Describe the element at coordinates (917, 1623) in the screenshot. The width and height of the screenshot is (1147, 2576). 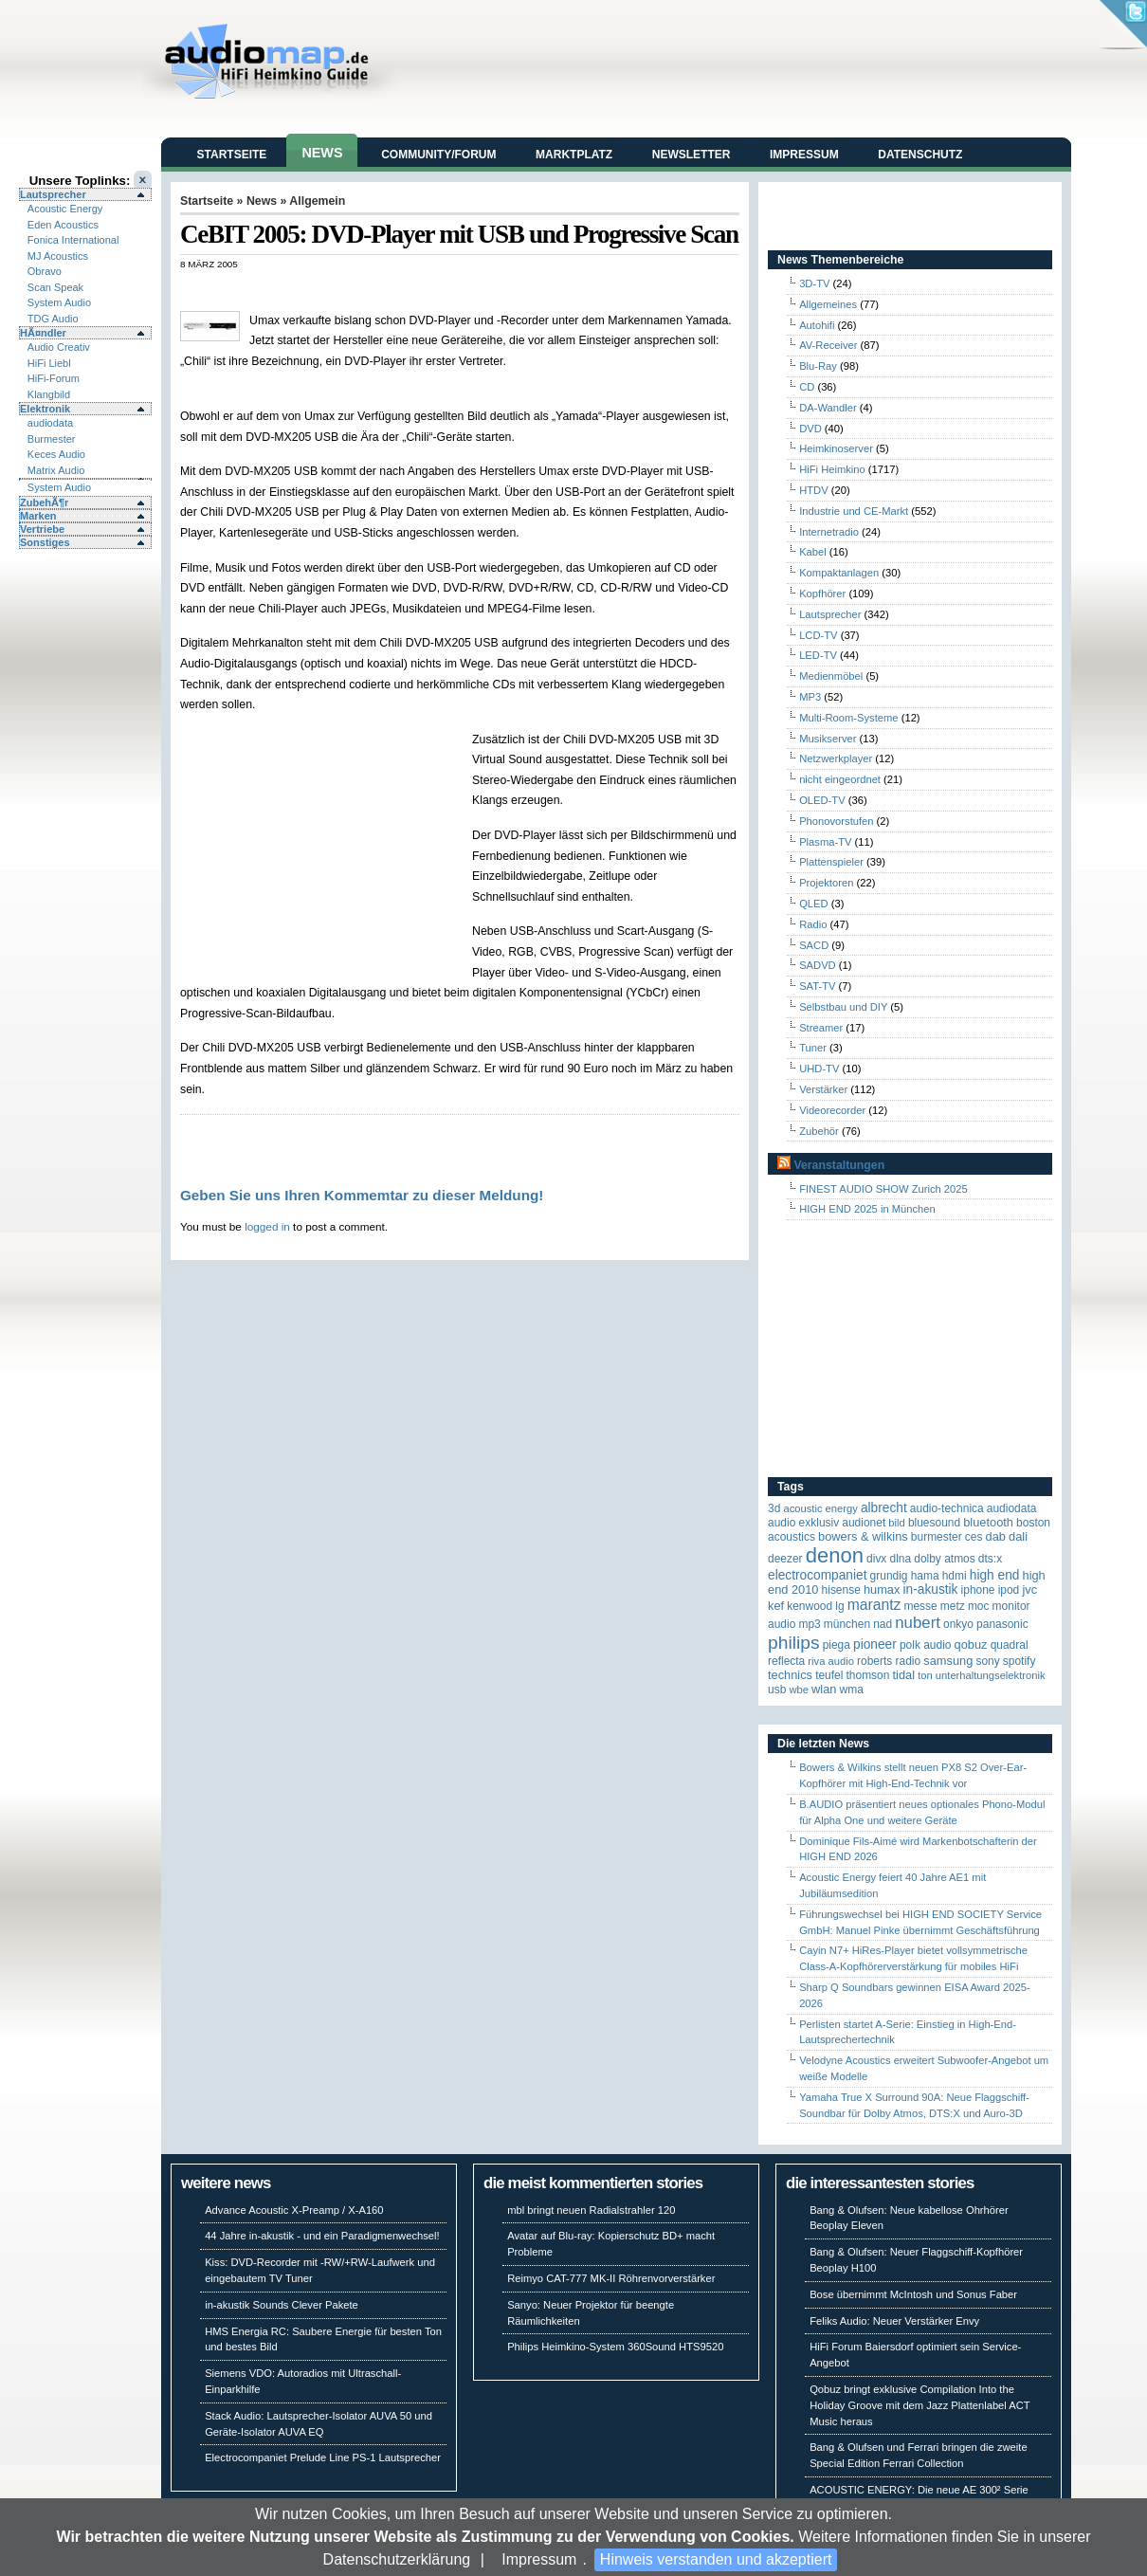
I see `Nubert` at that location.